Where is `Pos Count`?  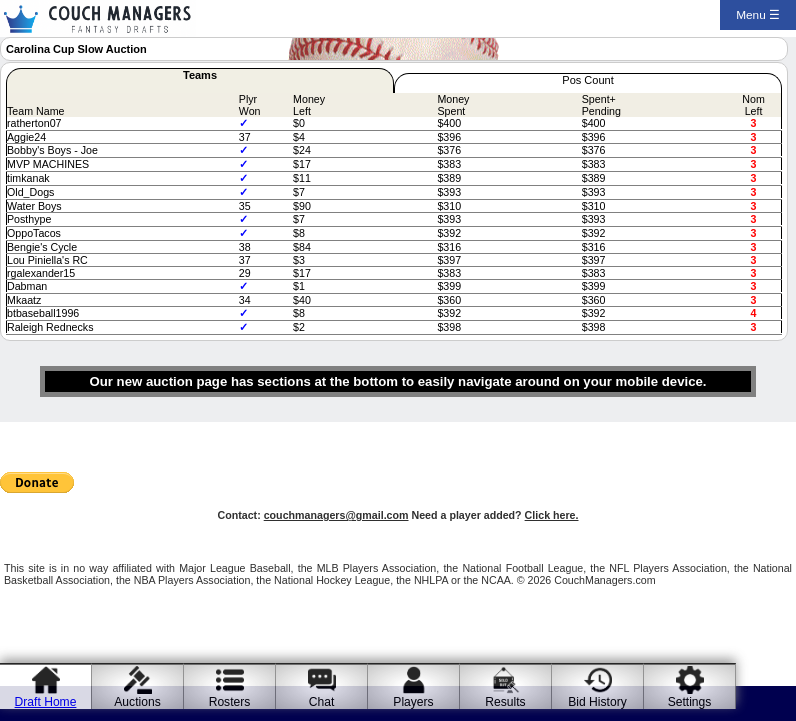
Pos Count is located at coordinates (587, 80).